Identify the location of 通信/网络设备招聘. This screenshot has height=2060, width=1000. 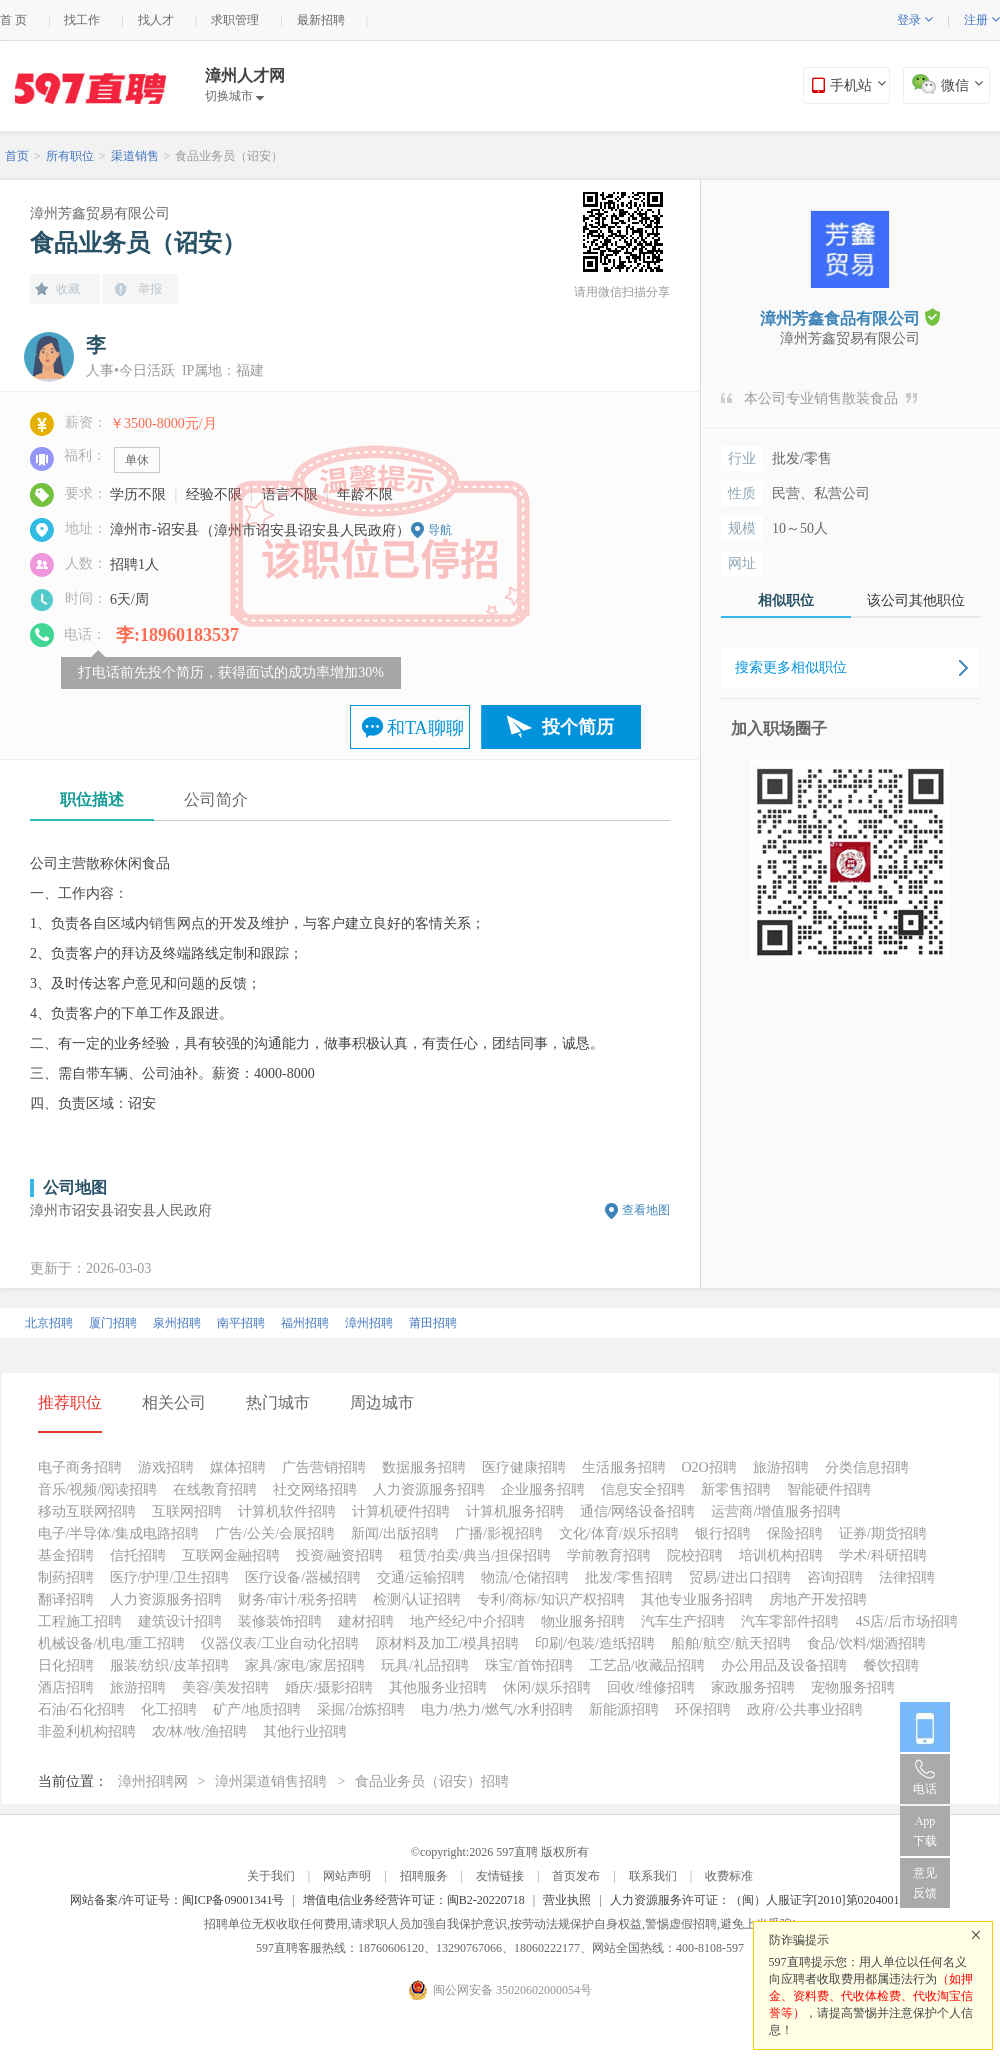
(638, 1511).